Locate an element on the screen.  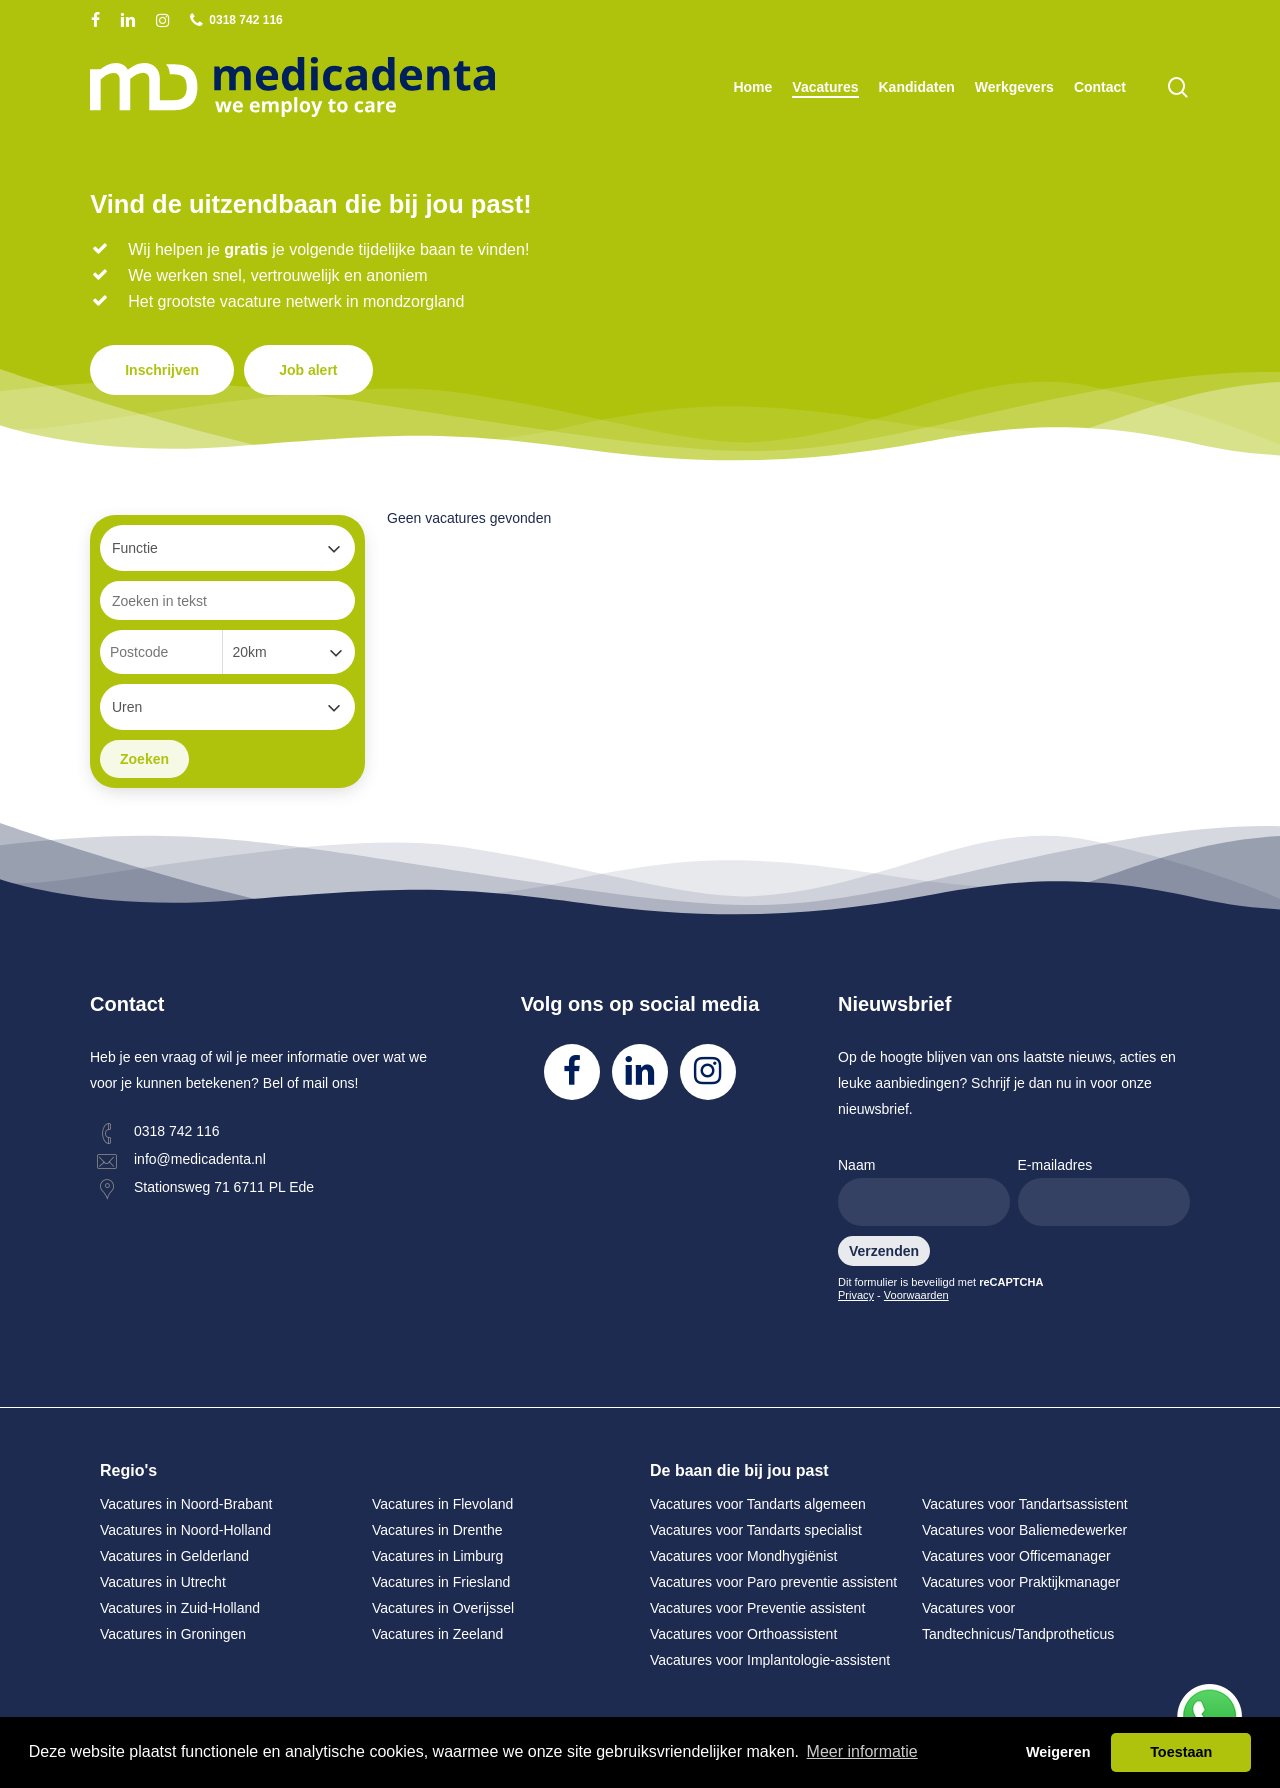
info@medicadenta.nl is located at coordinates (200, 1159).